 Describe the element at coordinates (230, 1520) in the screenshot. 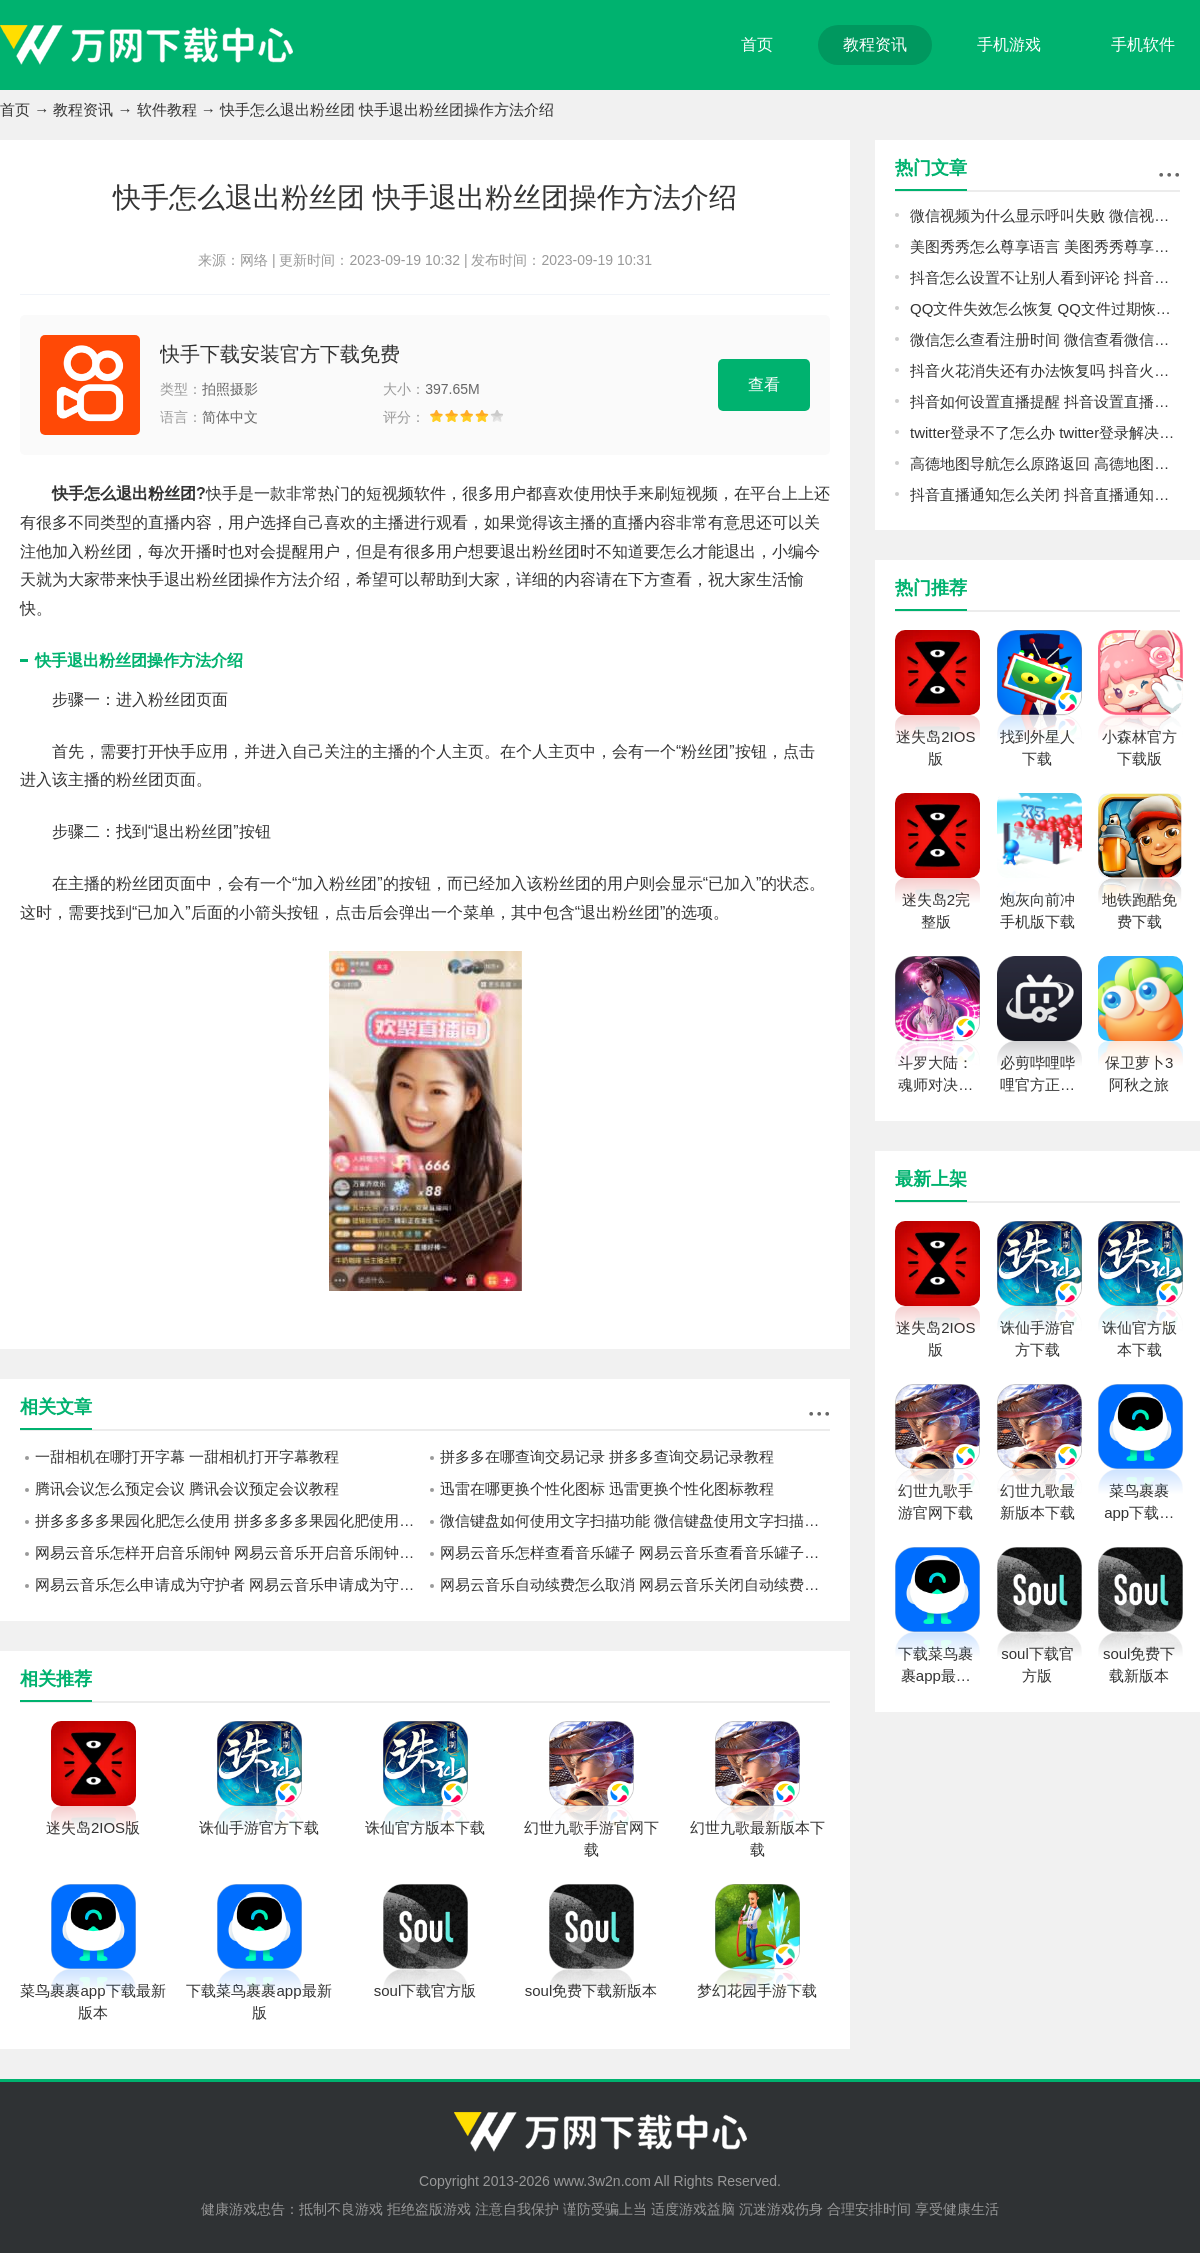

I see `拼多多多多果园化肥怎么使用 拼多多多多果园化肥使用方法` at that location.